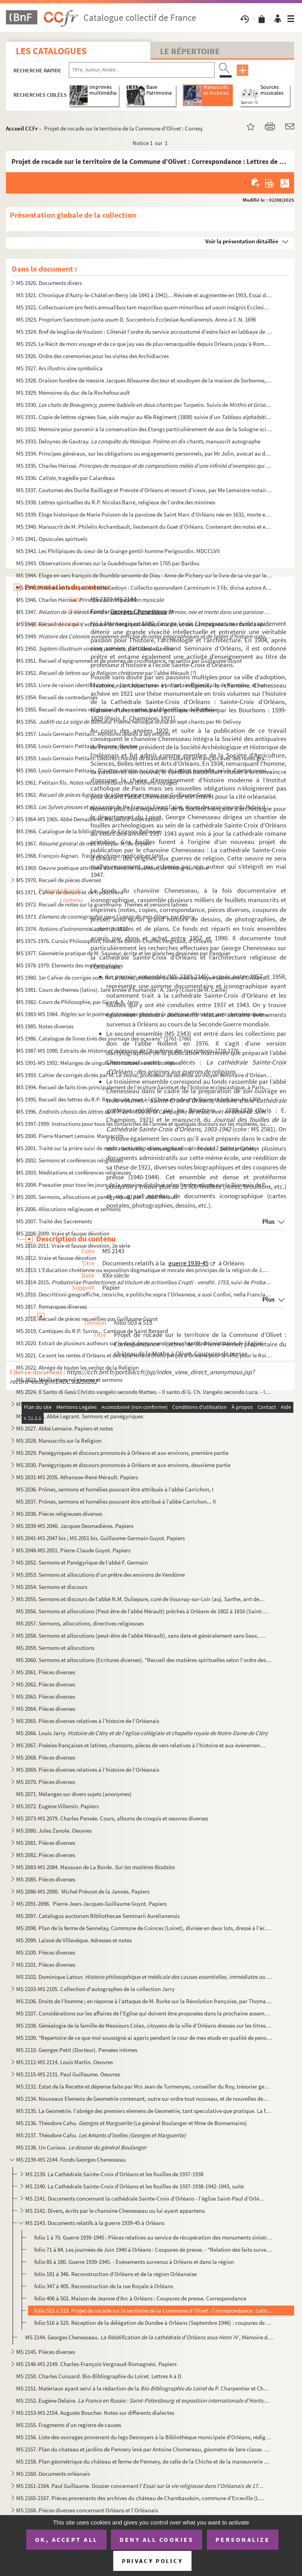 This screenshot has width=302, height=2576. What do you see at coordinates (136, 319) in the screenshot?
I see `MS 1923. Proprium Sanctorum juxta usum D. Succentoris Ecclesiae Aurelianensis. Anno à C.N. 1696` at bounding box center [136, 319].